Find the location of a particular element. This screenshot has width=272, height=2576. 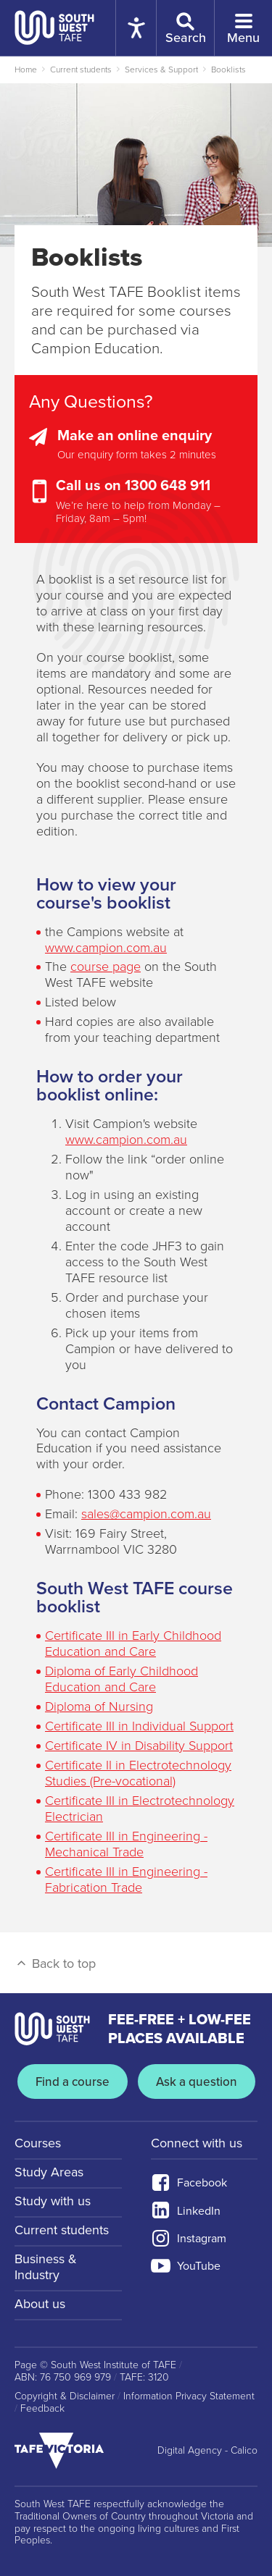

Study with us is located at coordinates (53, 2201).